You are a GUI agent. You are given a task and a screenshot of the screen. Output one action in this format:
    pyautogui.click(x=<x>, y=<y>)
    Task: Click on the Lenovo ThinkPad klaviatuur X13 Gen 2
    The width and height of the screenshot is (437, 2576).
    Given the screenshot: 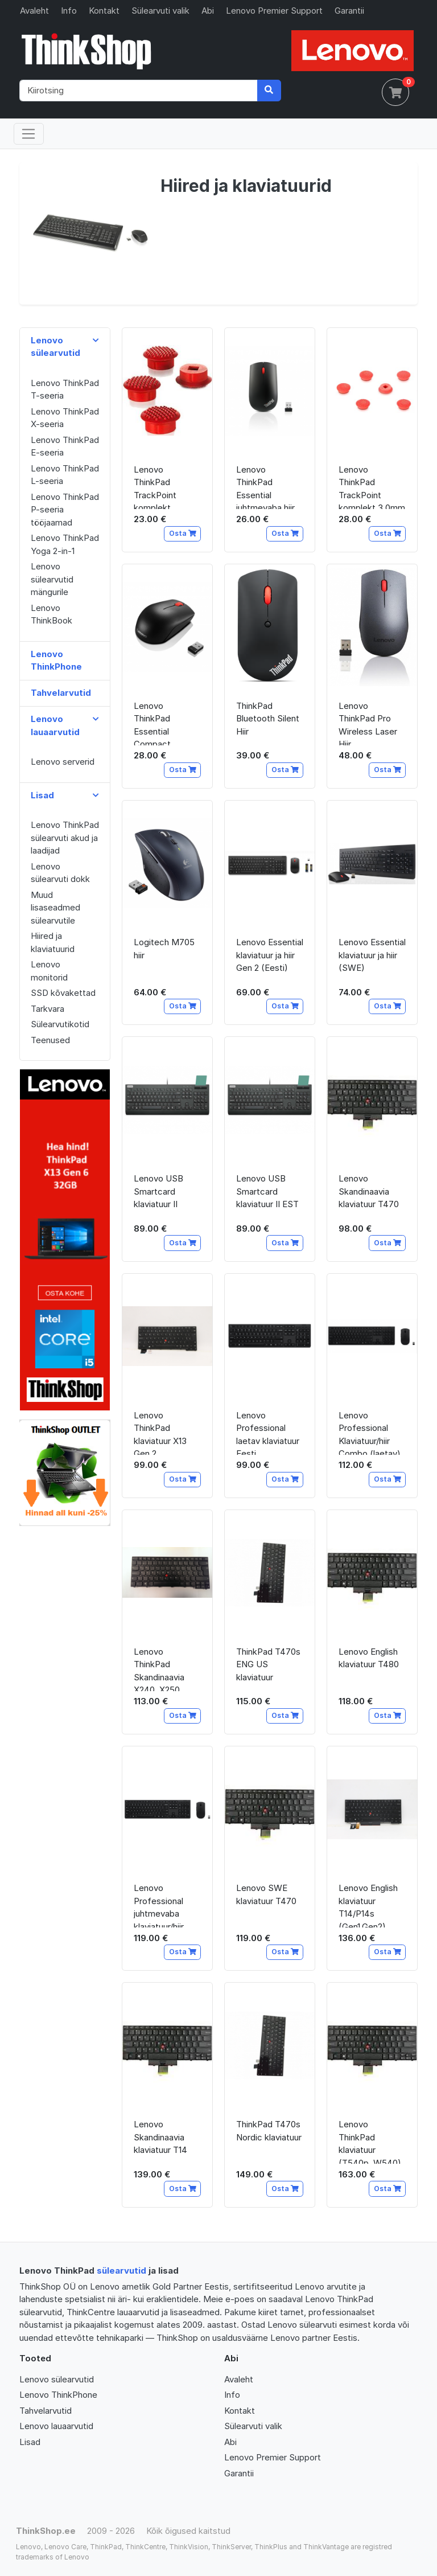 What is the action you would take?
    pyautogui.click(x=160, y=1432)
    